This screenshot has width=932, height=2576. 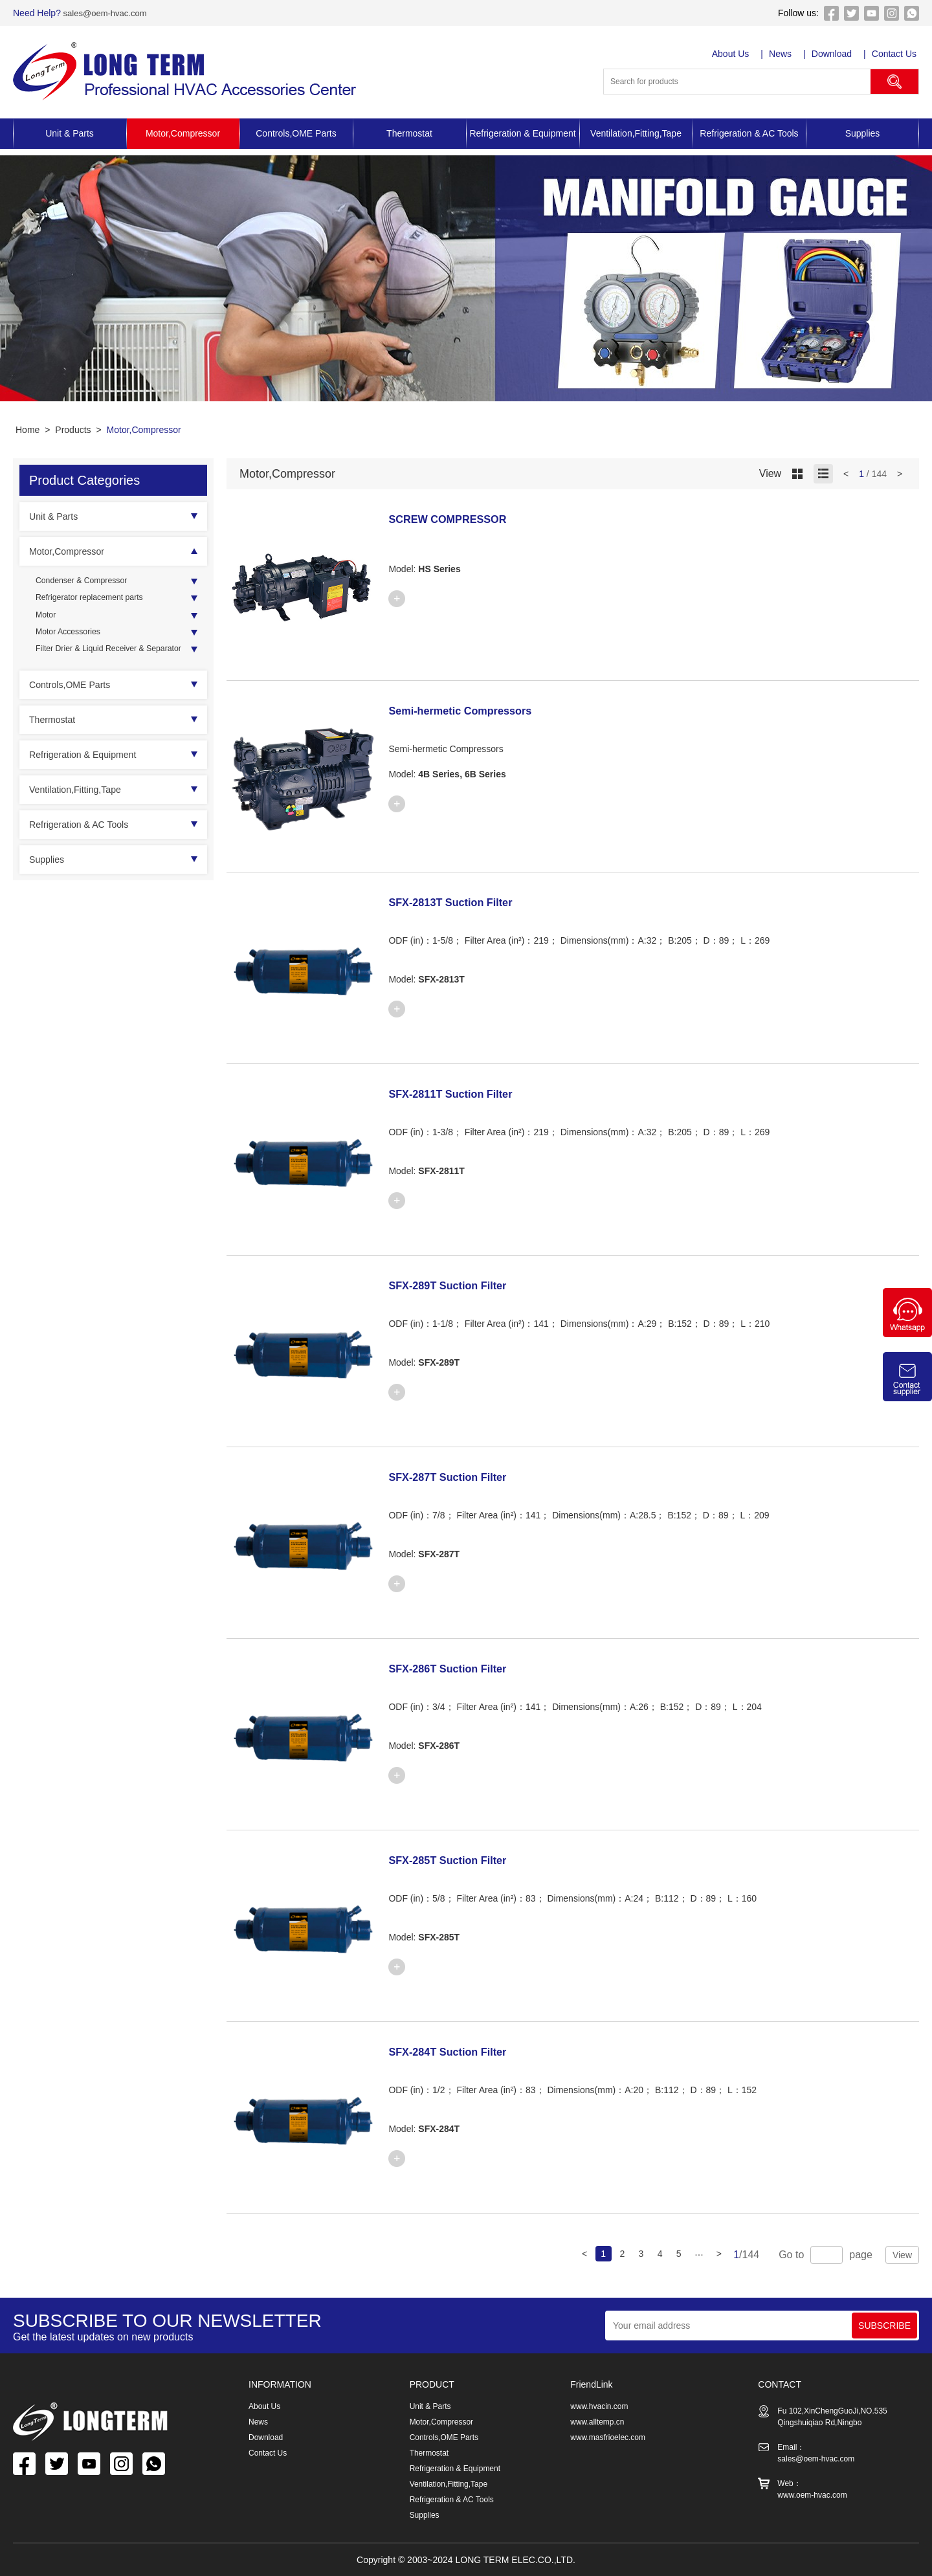 What do you see at coordinates (636, 133) in the screenshot?
I see `Ventilation,Fitting,Tape` at bounding box center [636, 133].